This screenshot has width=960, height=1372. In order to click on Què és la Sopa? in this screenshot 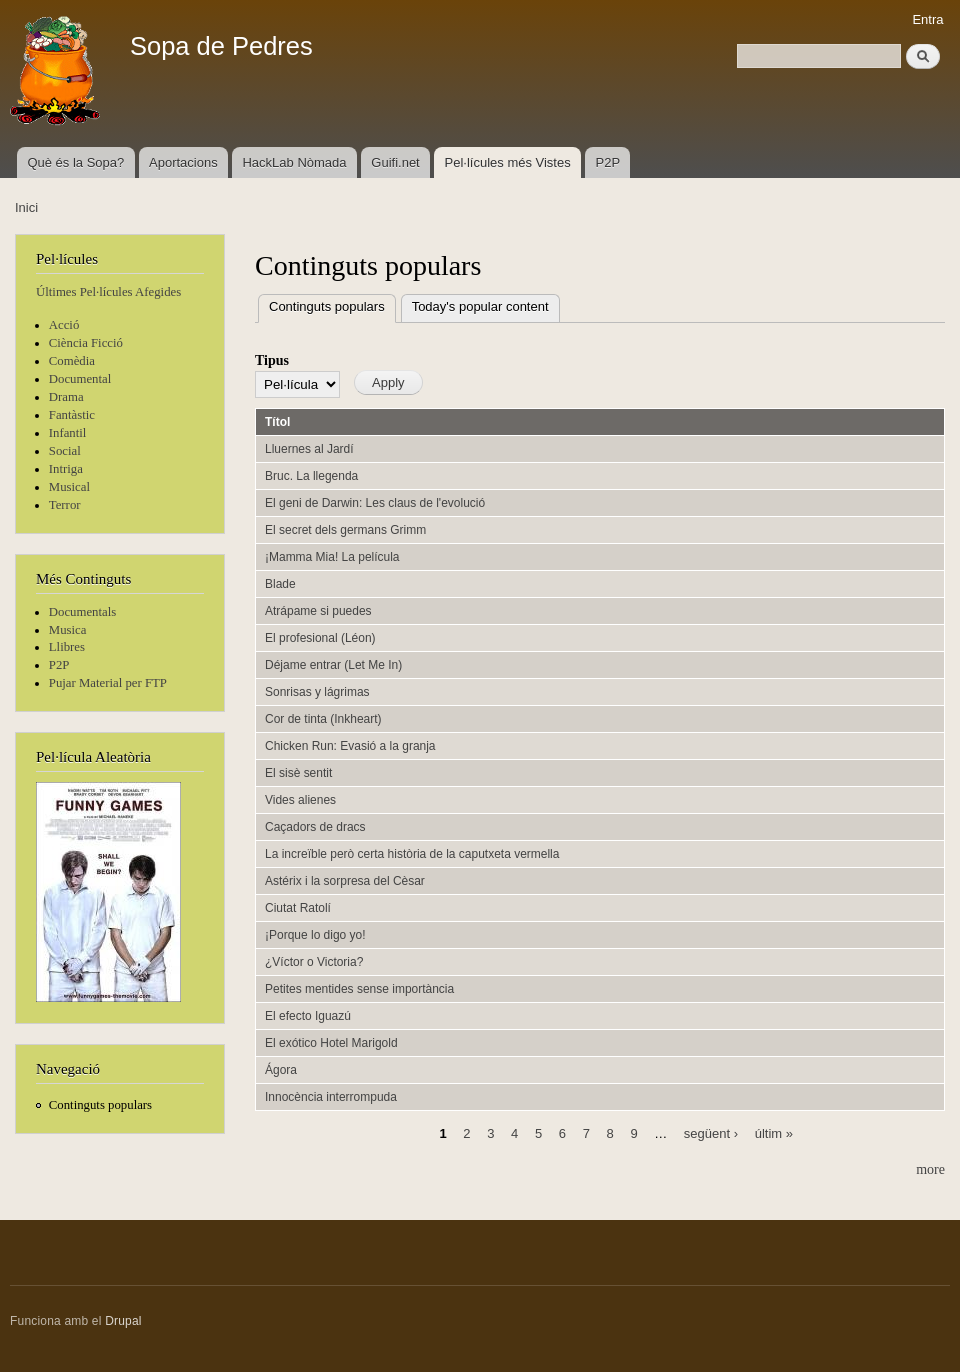, I will do `click(75, 162)`.